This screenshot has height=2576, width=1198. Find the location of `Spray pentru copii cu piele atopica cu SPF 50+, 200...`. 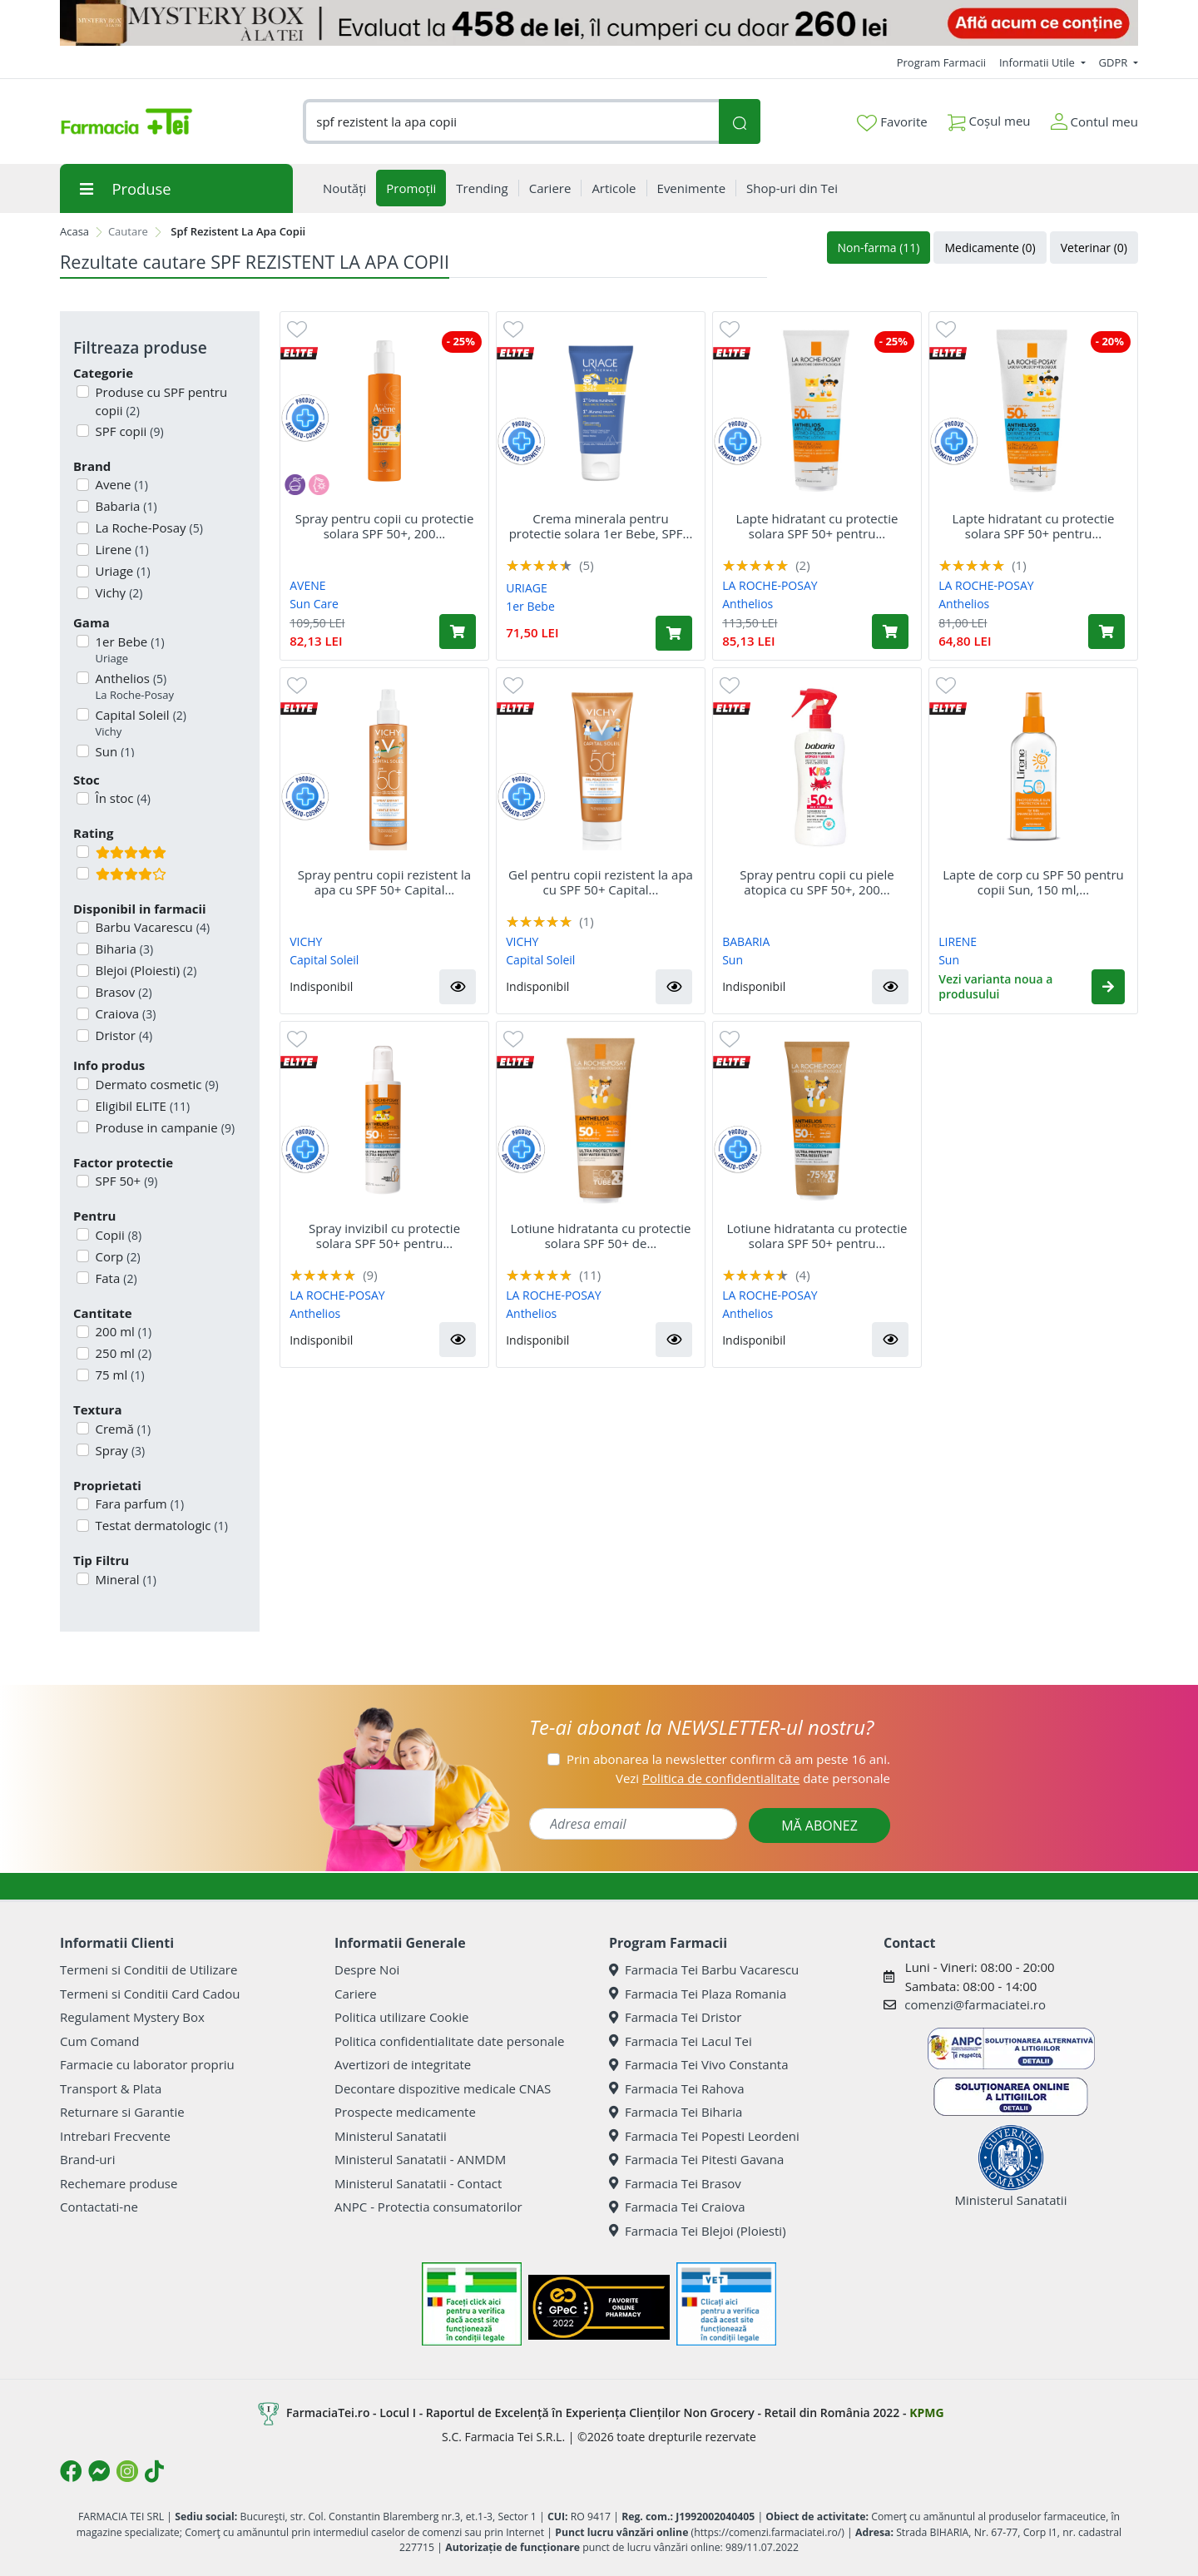

Spray pentru copii cu piele atopica cu SPF 50+, 200... is located at coordinates (817, 882).